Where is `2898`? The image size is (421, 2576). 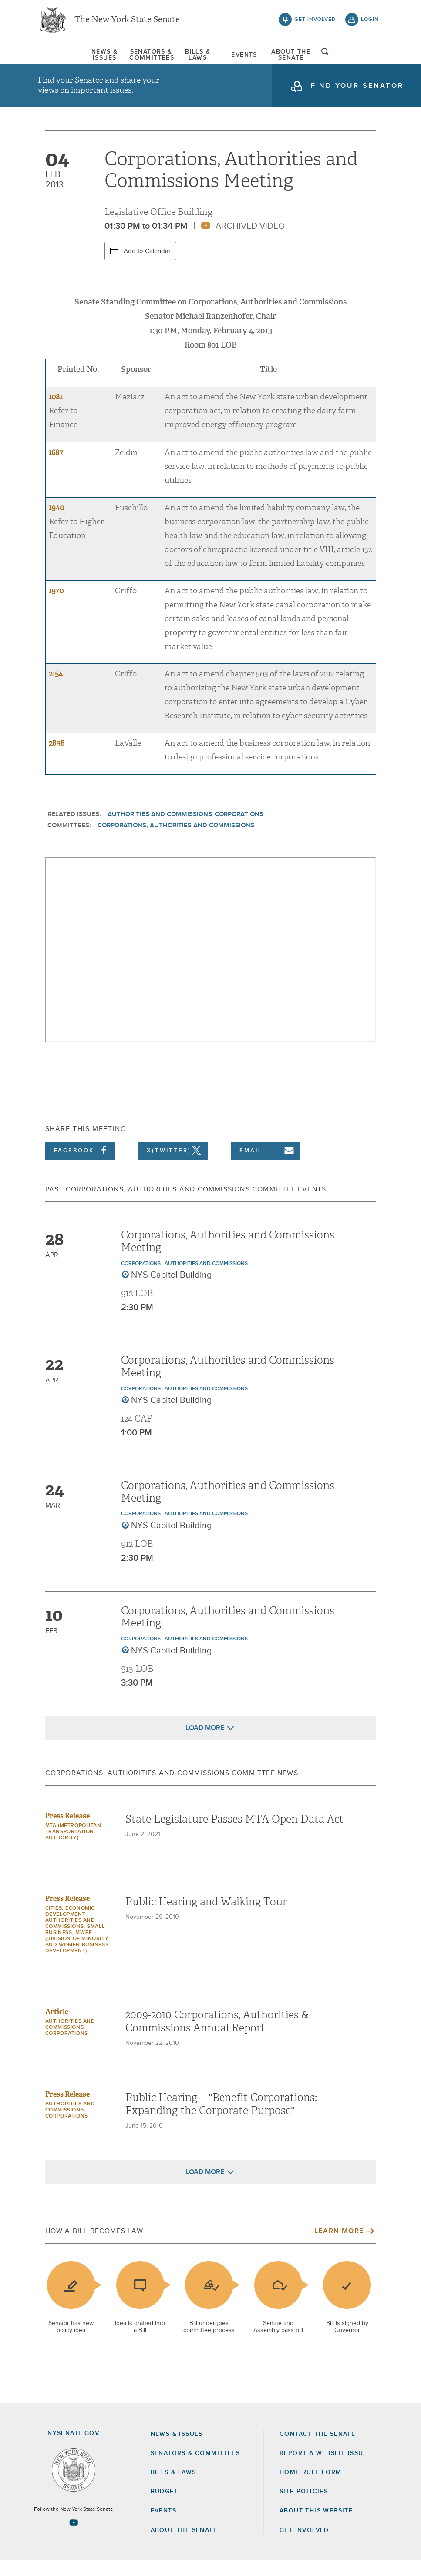
2898 is located at coordinates (56, 758).